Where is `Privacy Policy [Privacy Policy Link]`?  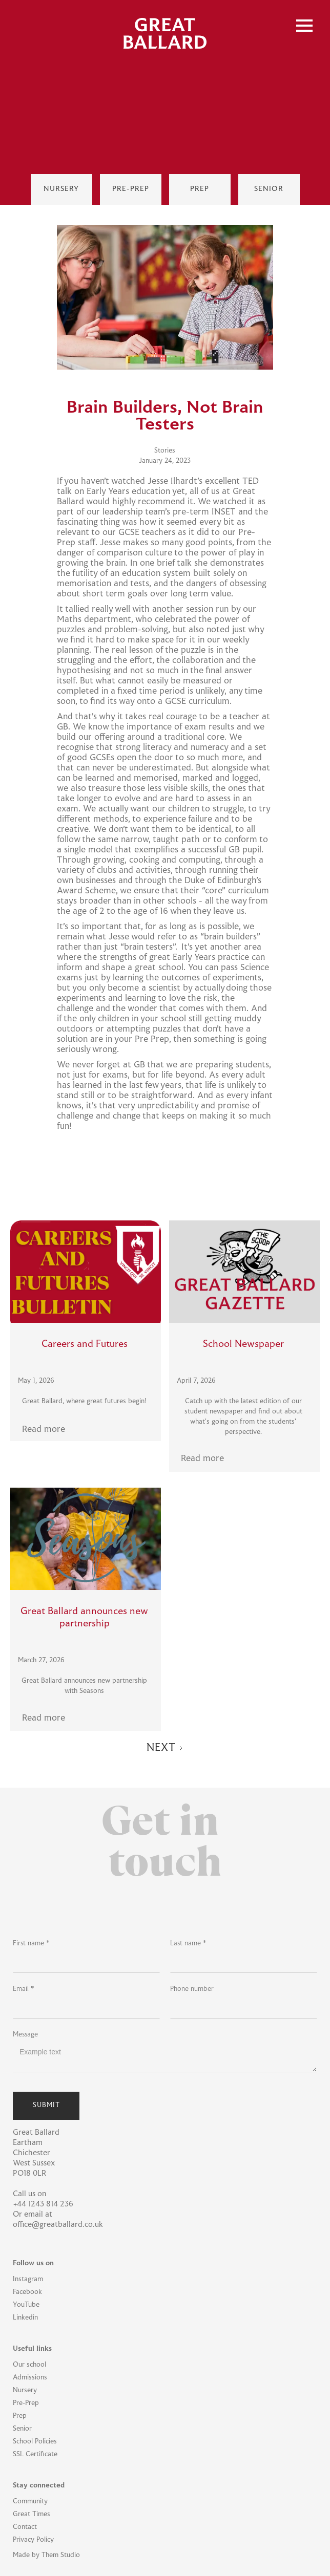
Privacy Policy [Privacy Policy Link] is located at coordinates (33, 2540).